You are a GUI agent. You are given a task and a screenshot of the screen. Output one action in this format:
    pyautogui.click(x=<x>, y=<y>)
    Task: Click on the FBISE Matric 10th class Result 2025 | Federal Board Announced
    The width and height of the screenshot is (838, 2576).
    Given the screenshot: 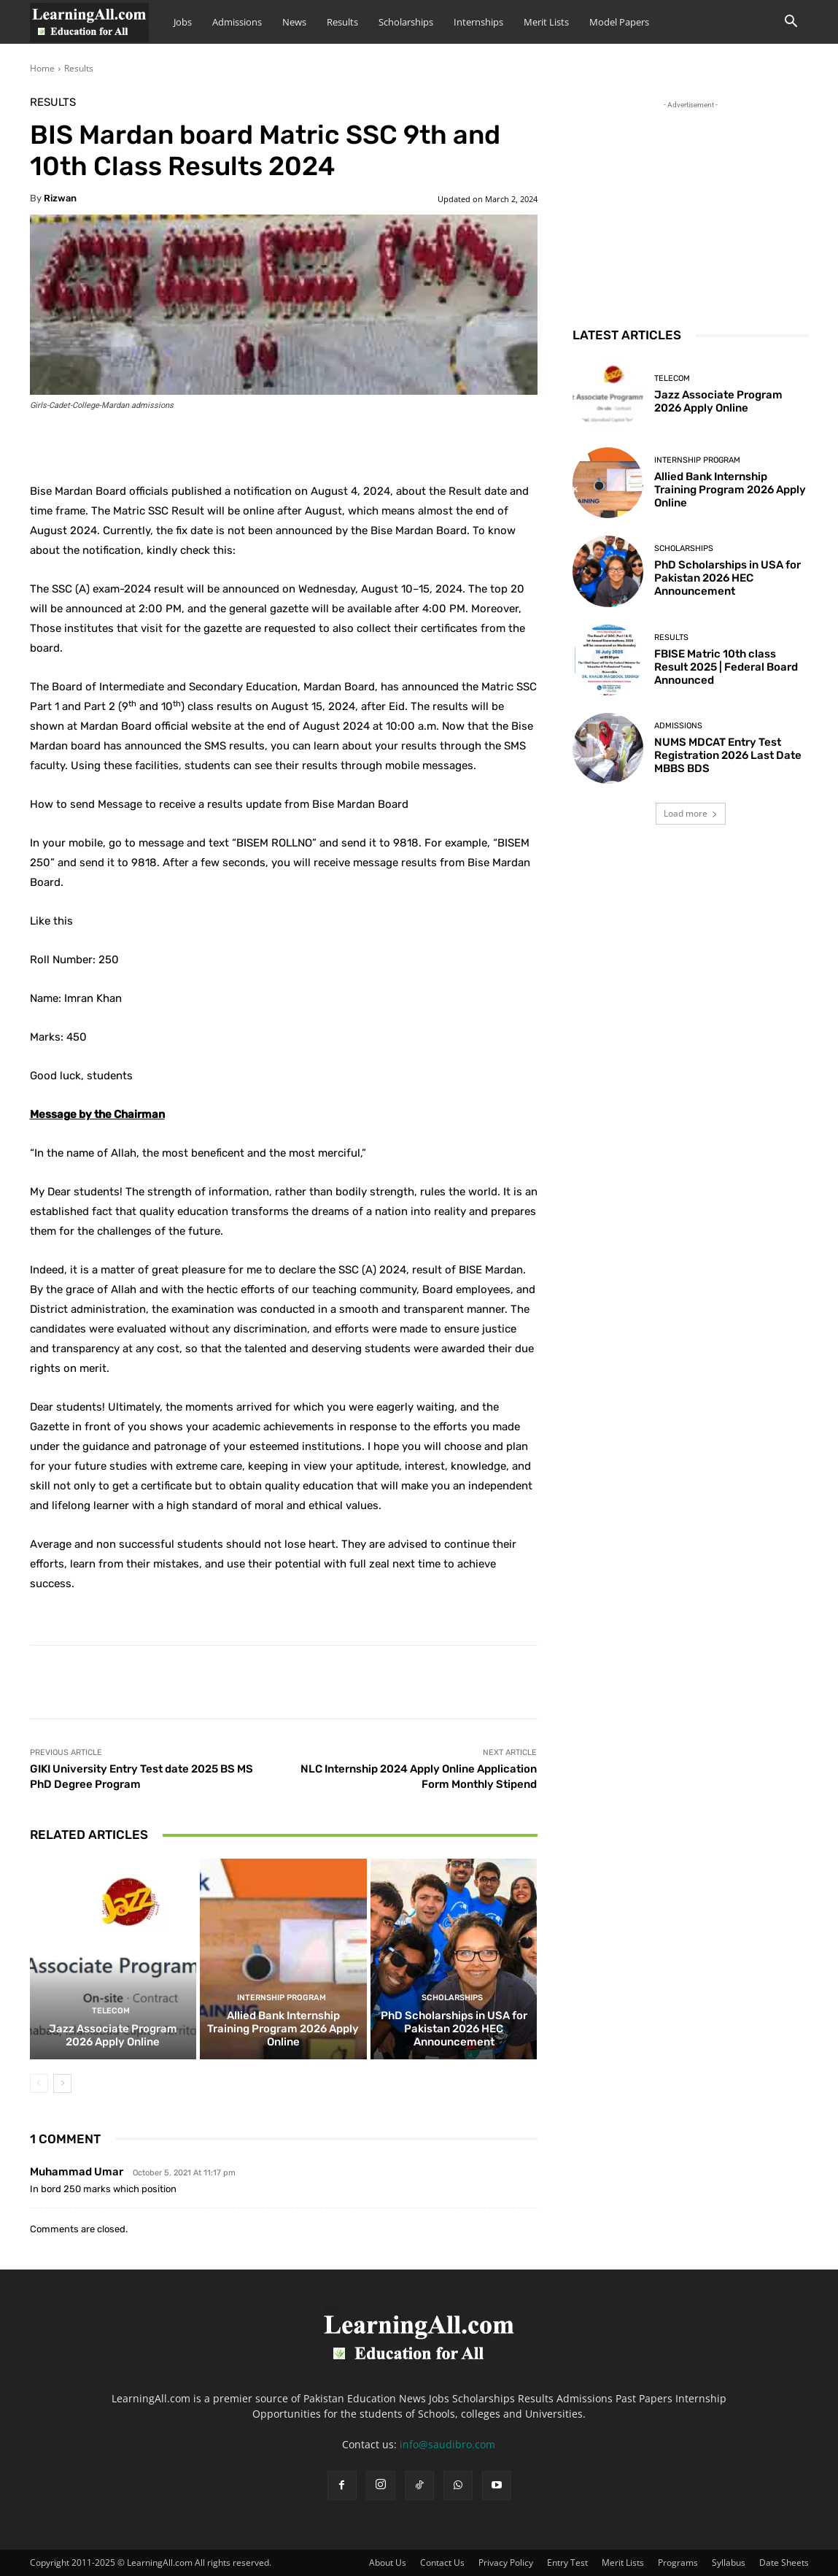 What is the action you would take?
    pyautogui.click(x=726, y=667)
    